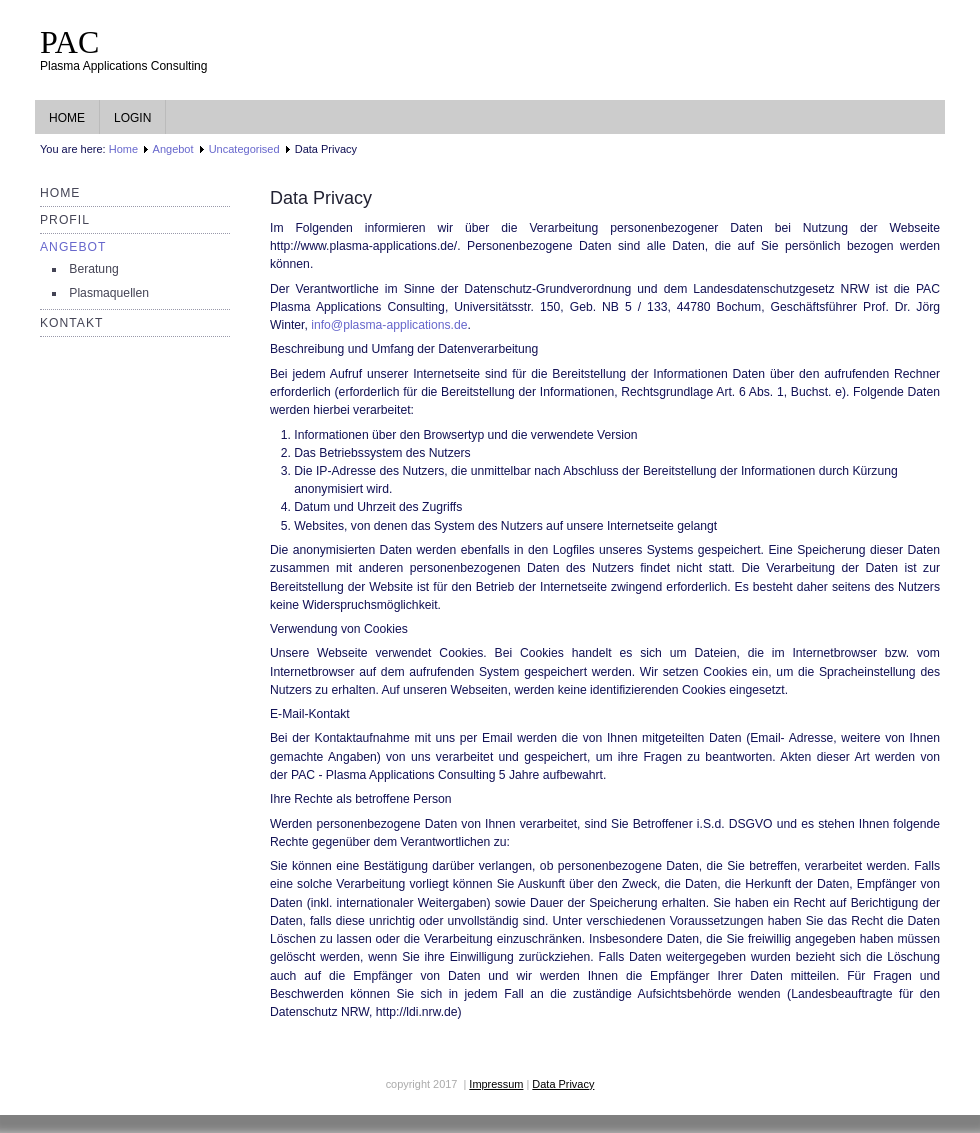  What do you see at coordinates (244, 149) in the screenshot?
I see `Uncategorised` at bounding box center [244, 149].